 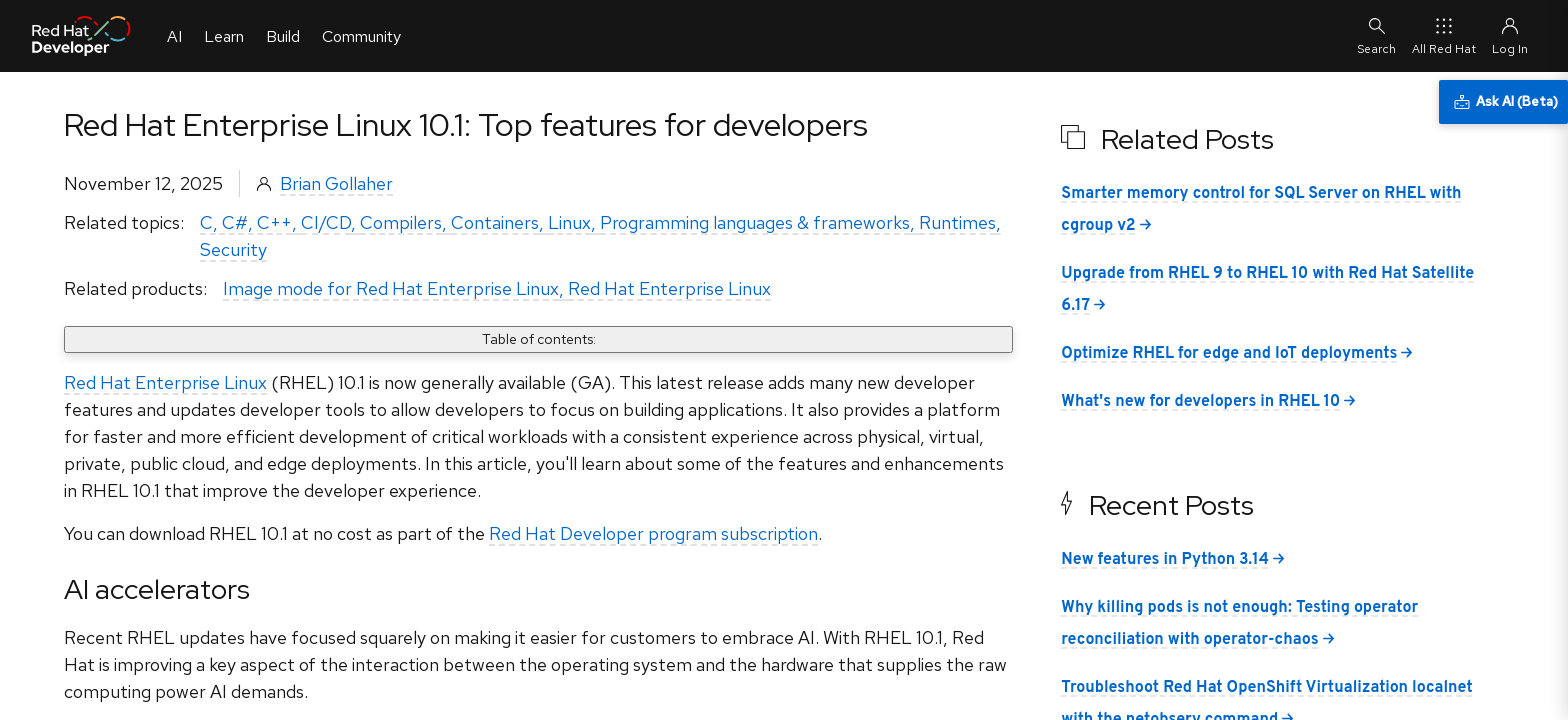 I want to click on CI/CD, so click(x=326, y=222).